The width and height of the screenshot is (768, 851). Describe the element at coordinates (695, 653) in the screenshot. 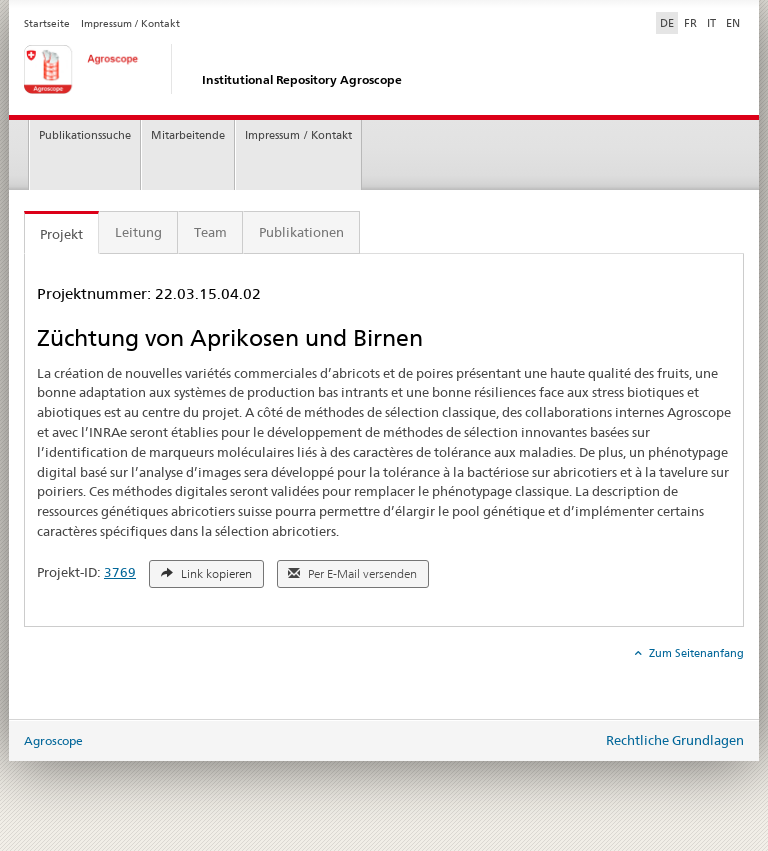

I see `Zum Seitenanfang` at that location.